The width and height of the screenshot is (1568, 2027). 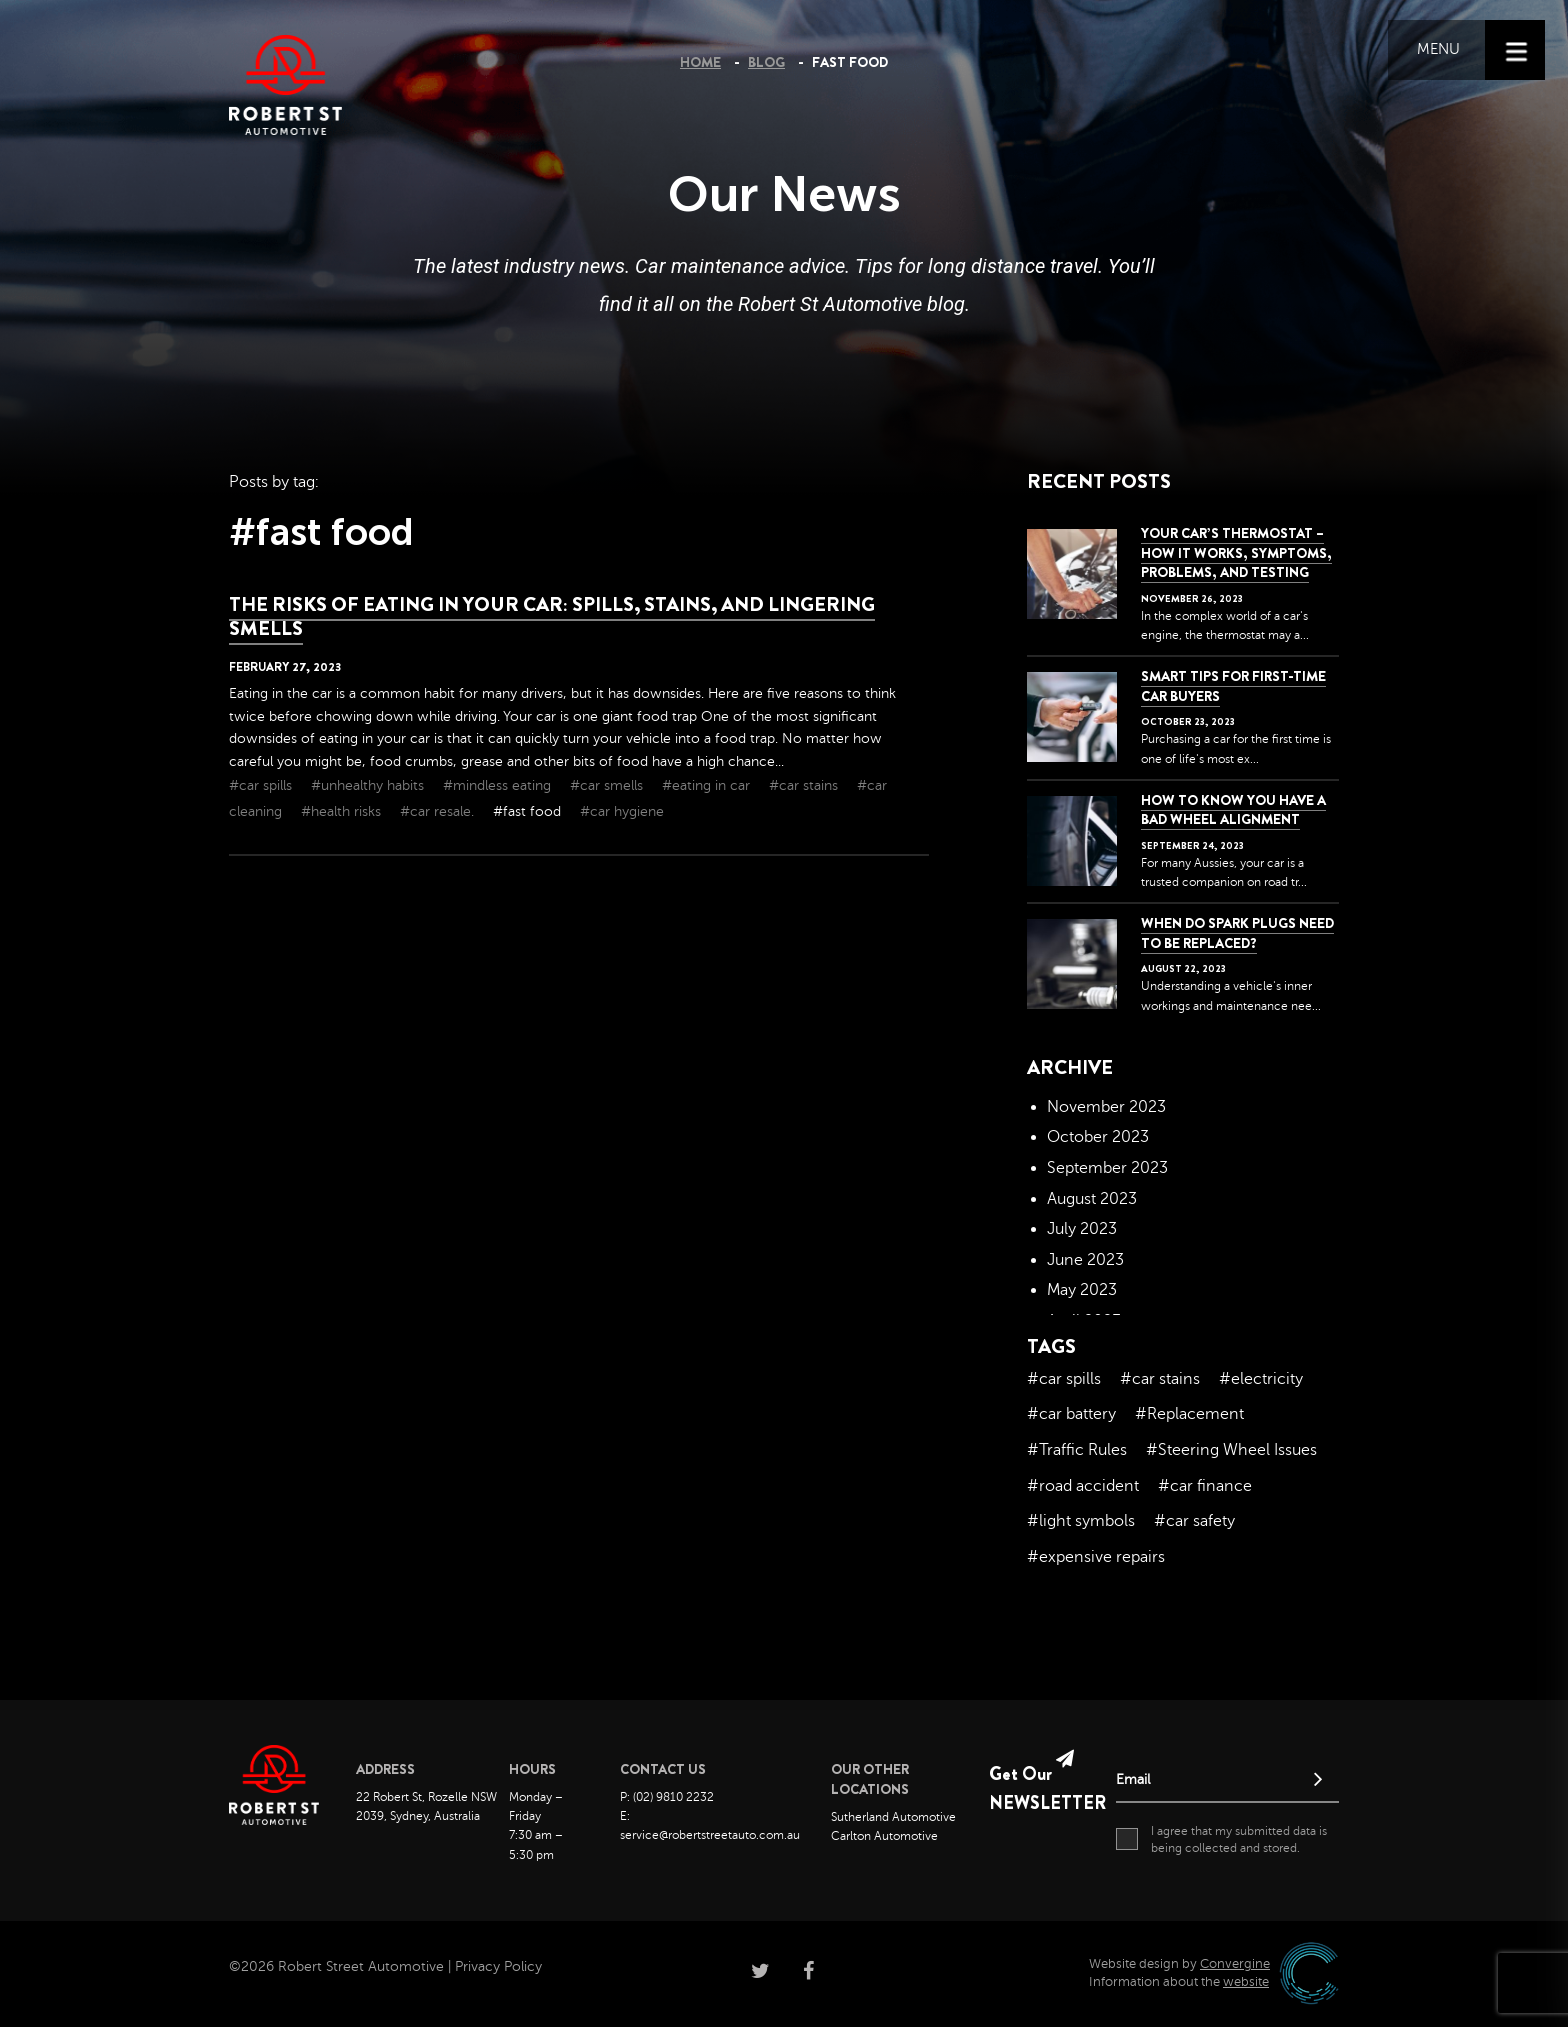 What do you see at coordinates (1085, 1260) in the screenshot?
I see `June 2023` at bounding box center [1085, 1260].